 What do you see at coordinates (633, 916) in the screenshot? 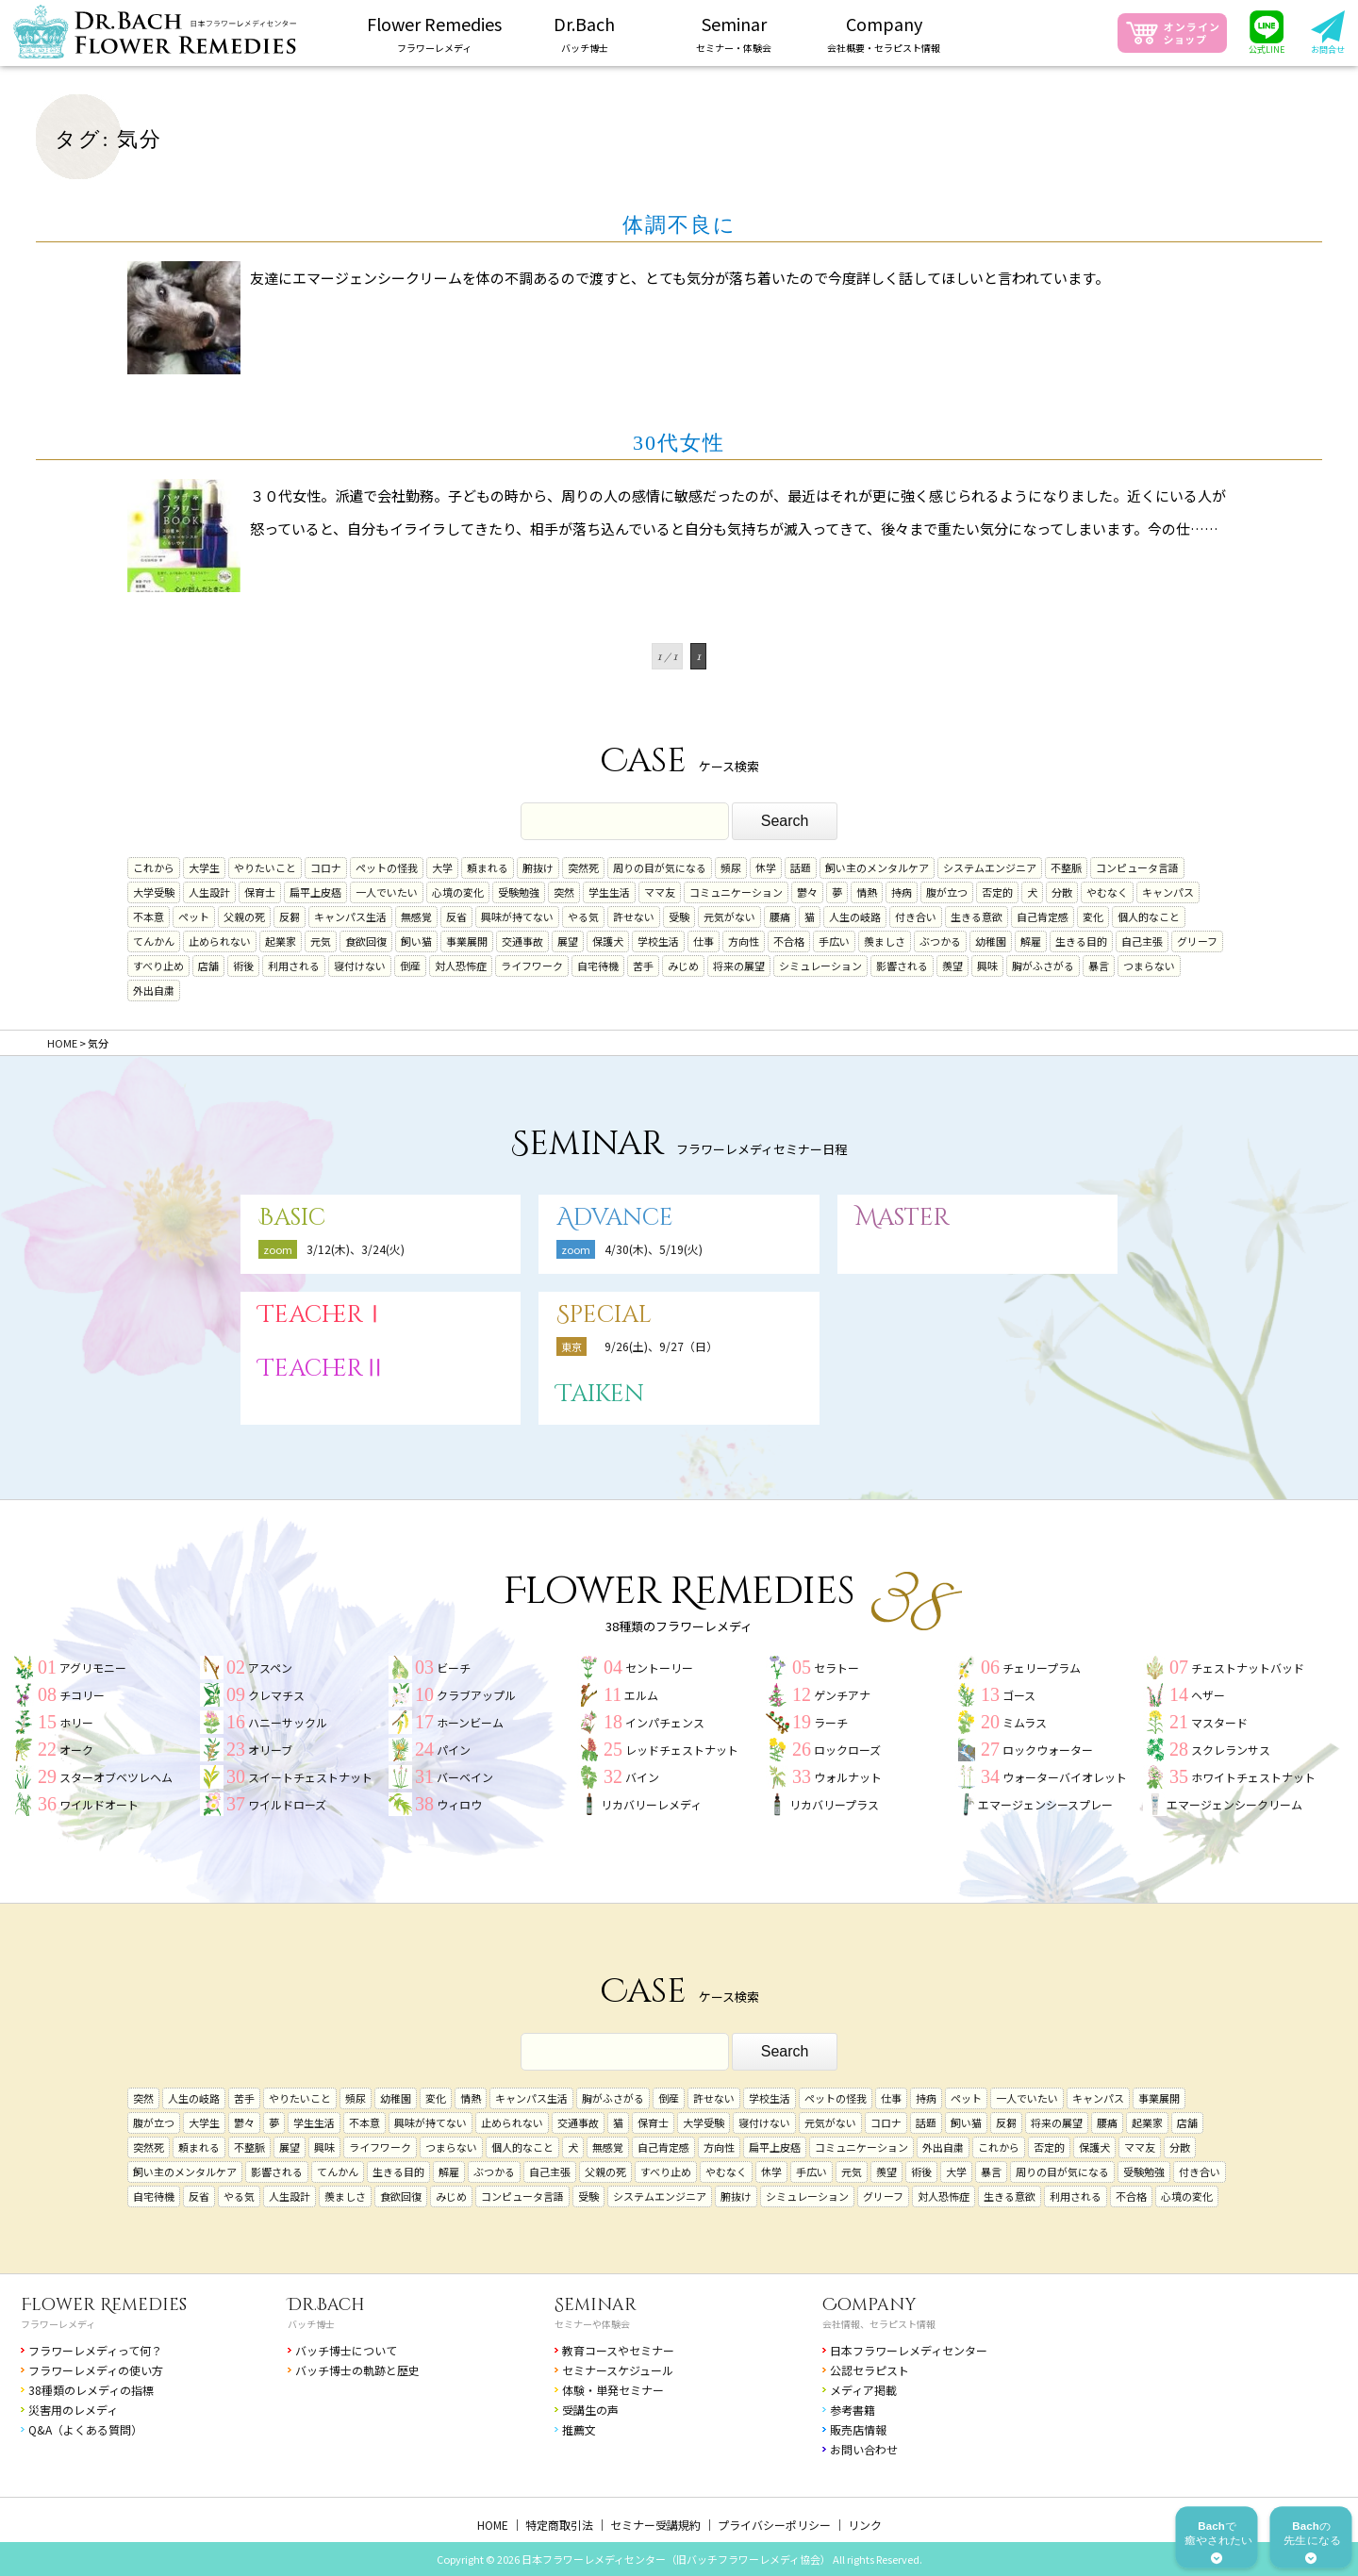
I see `許せない` at bounding box center [633, 916].